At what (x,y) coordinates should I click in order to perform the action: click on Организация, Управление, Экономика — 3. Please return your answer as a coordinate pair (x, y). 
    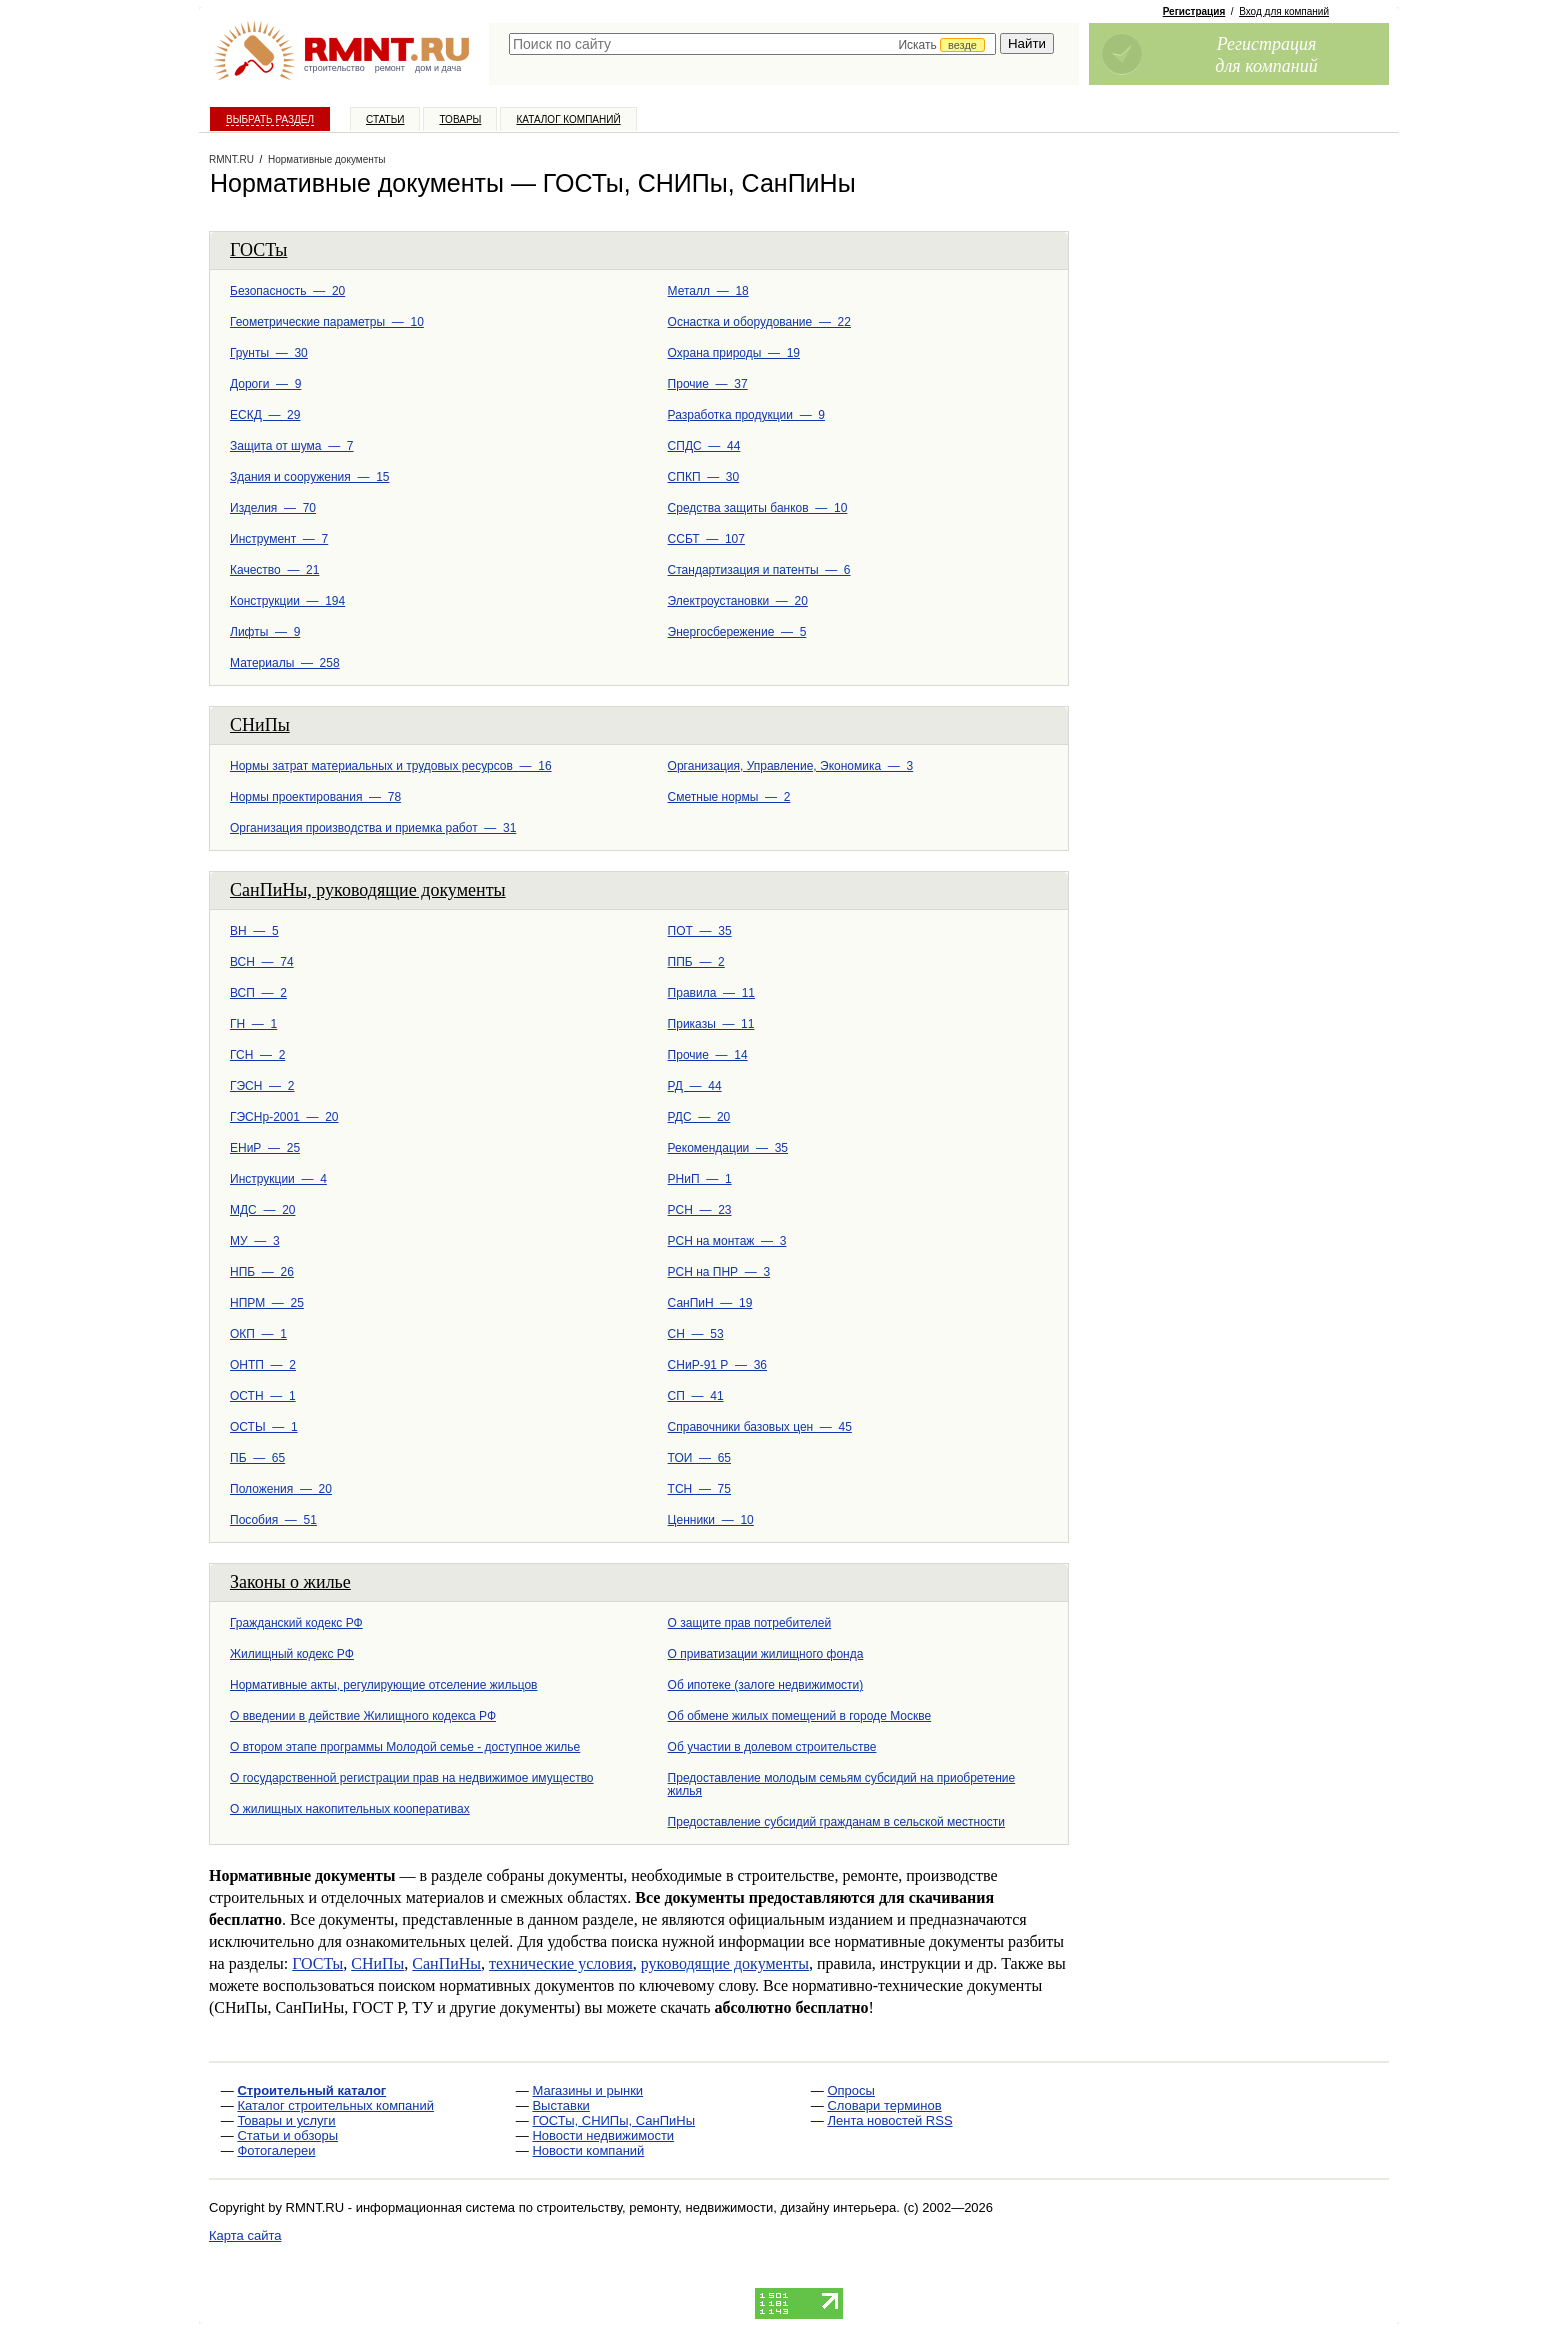
    Looking at the image, I should click on (791, 766).